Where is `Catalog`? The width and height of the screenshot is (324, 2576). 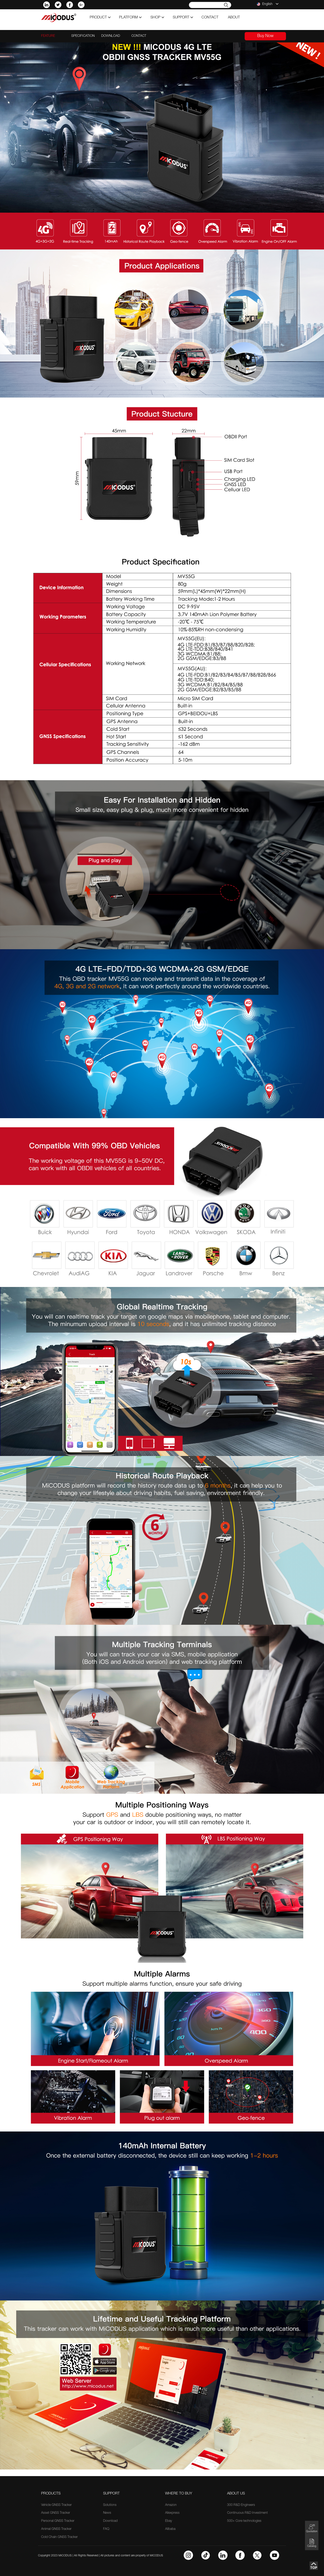
Catalog is located at coordinates (311, 2543).